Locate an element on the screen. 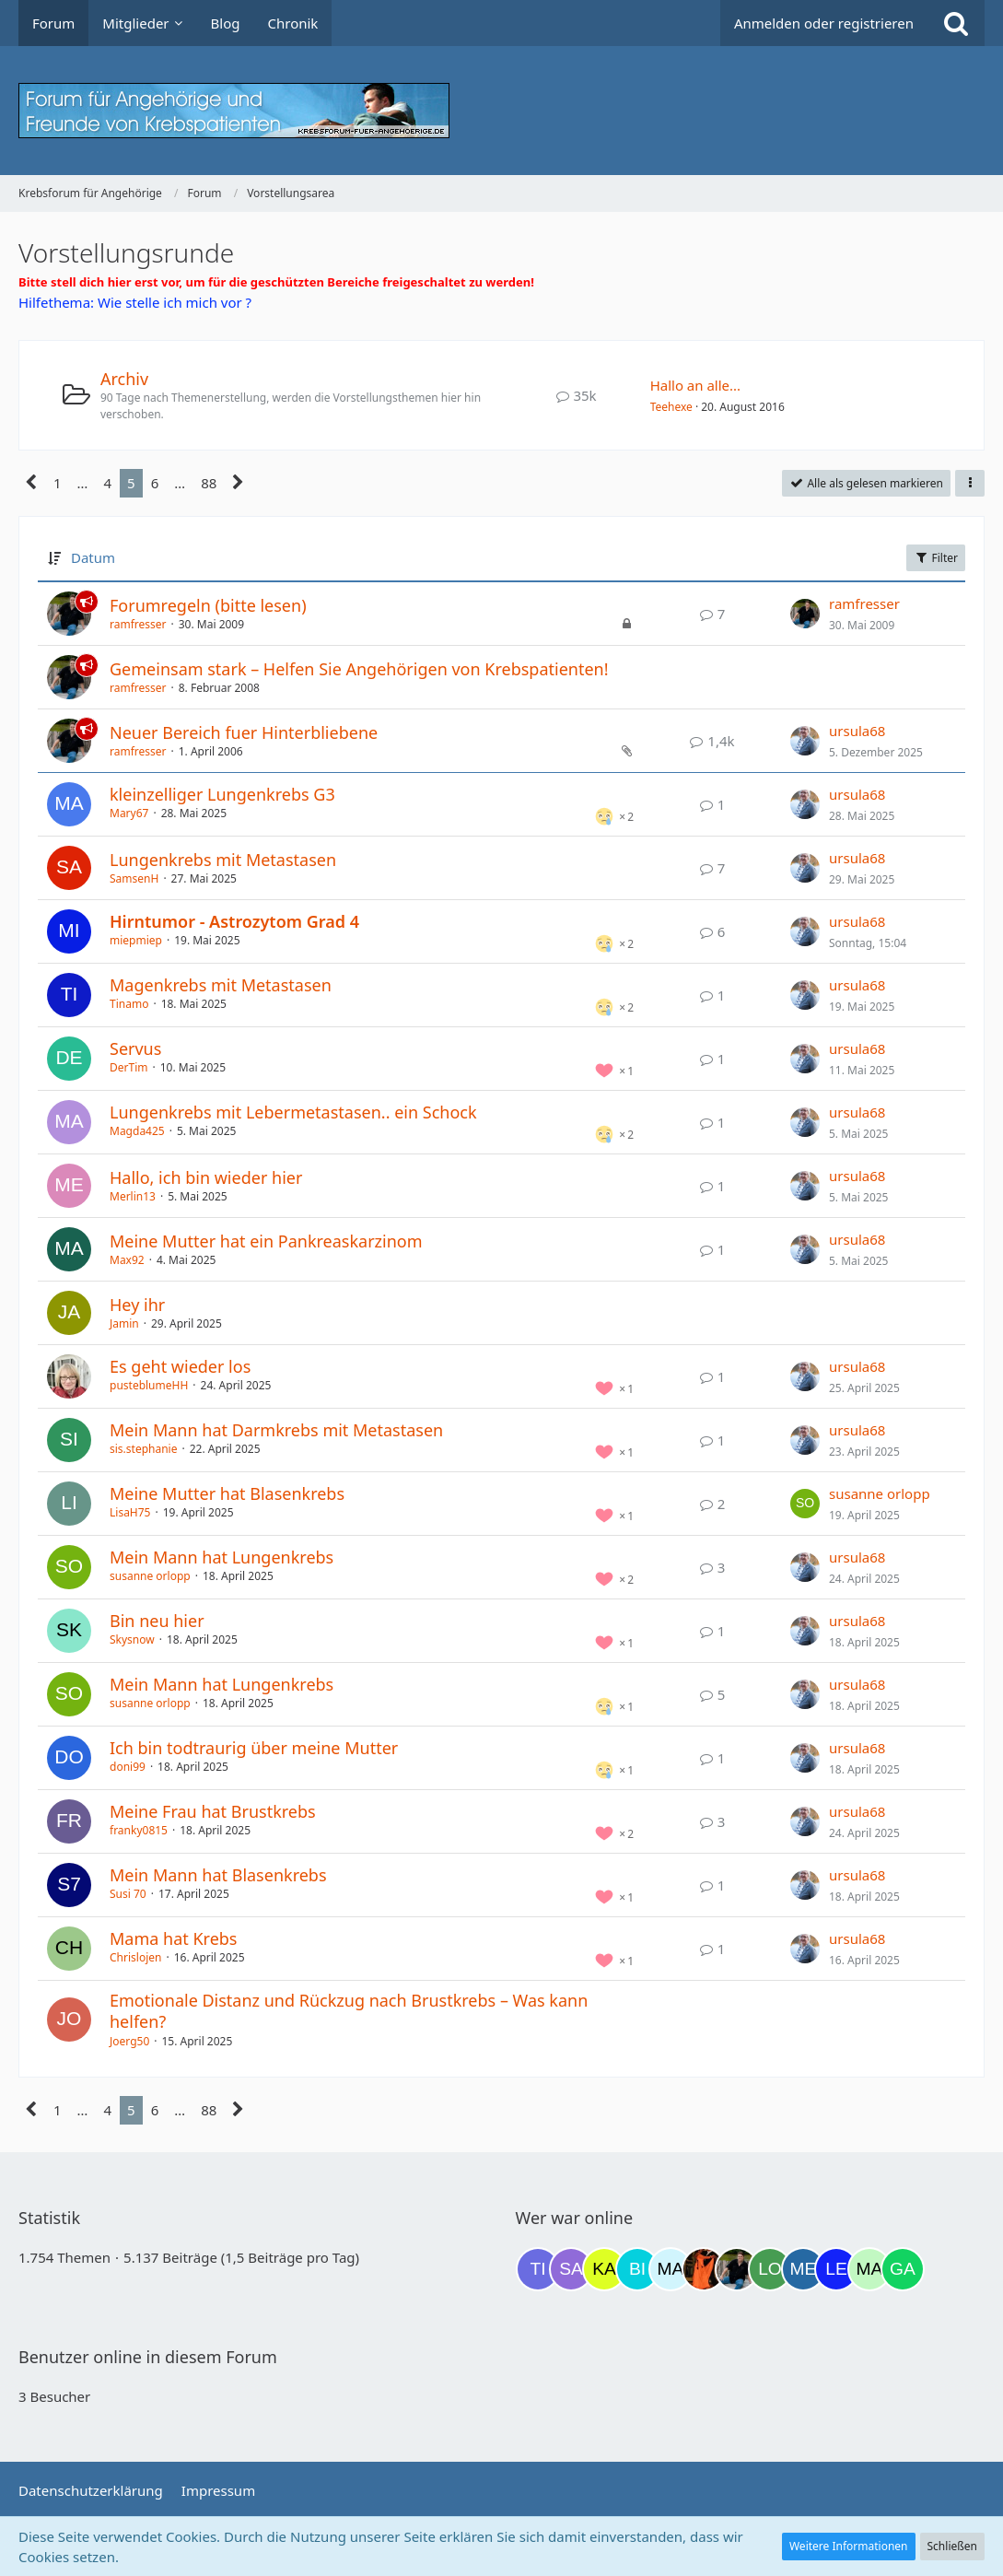 The height and width of the screenshot is (2576, 1003). [Traumfee (14:32)] is located at coordinates (704, 2269).